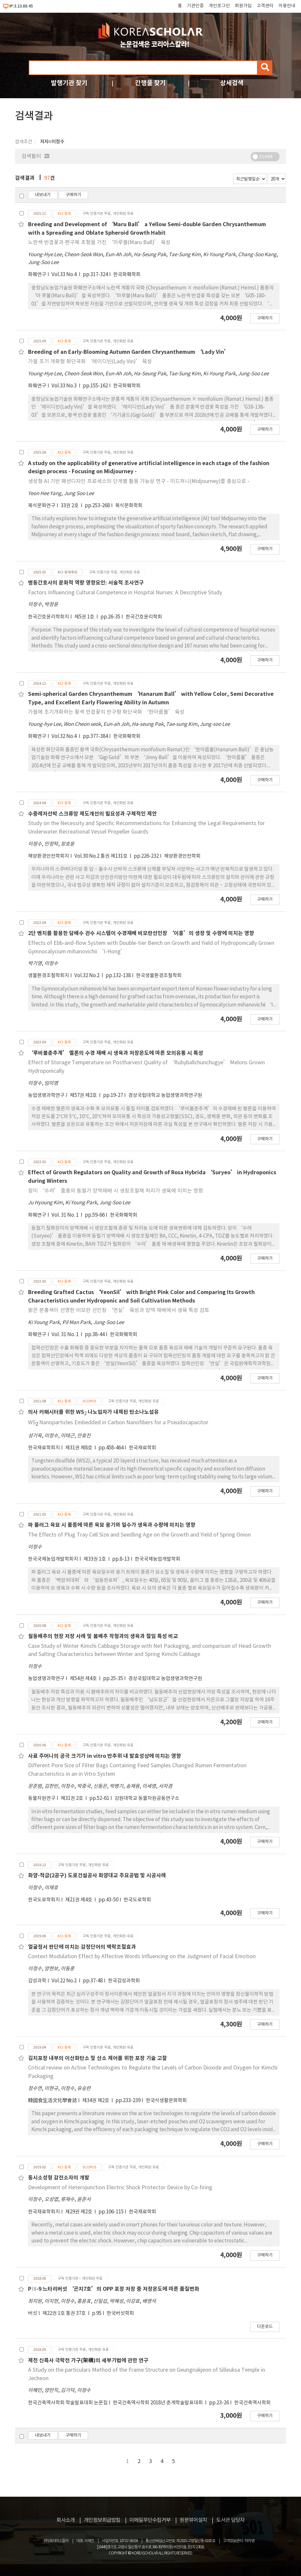  I want to click on 가을 조기 개화형 화단국화 ‘레이디빈(Lady Vin)’ 육성, so click(90, 362).